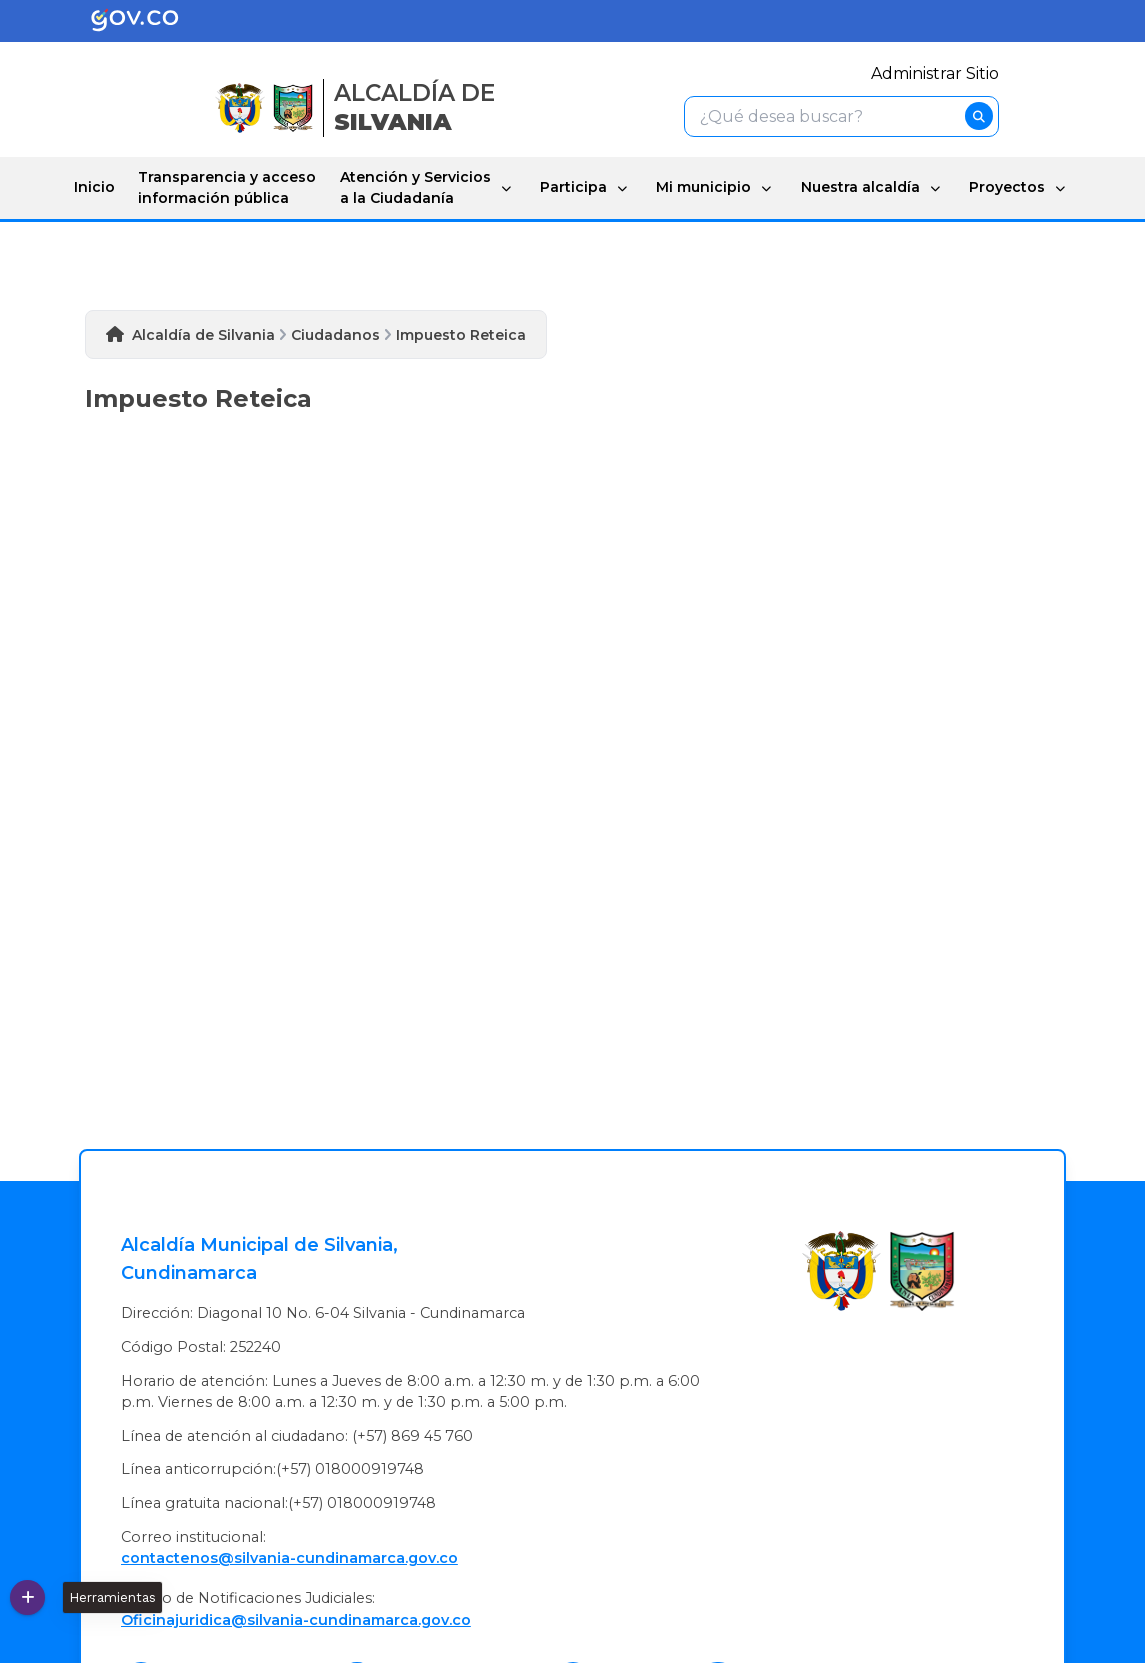 This screenshot has width=1145, height=1663. Describe the element at coordinates (94, 187) in the screenshot. I see `Inicio` at that location.